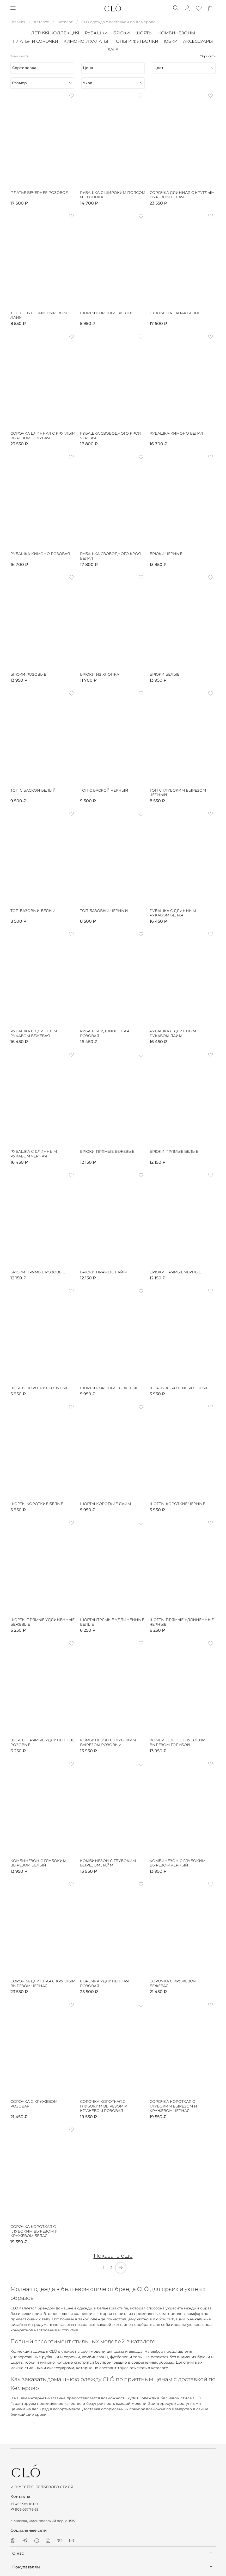  I want to click on Рубашка свободного кроя белая, so click(110, 556).